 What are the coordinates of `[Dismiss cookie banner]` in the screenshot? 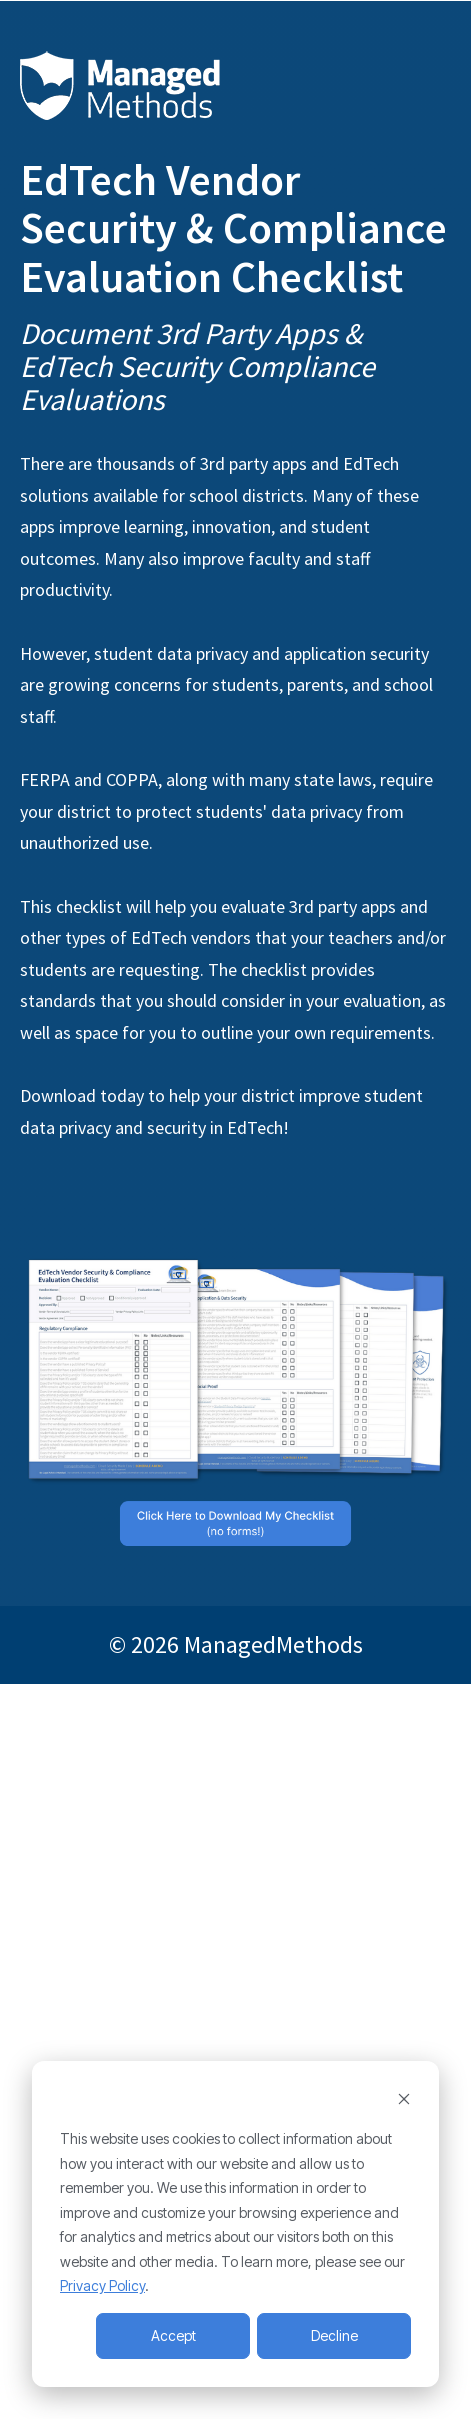 It's located at (404, 2101).